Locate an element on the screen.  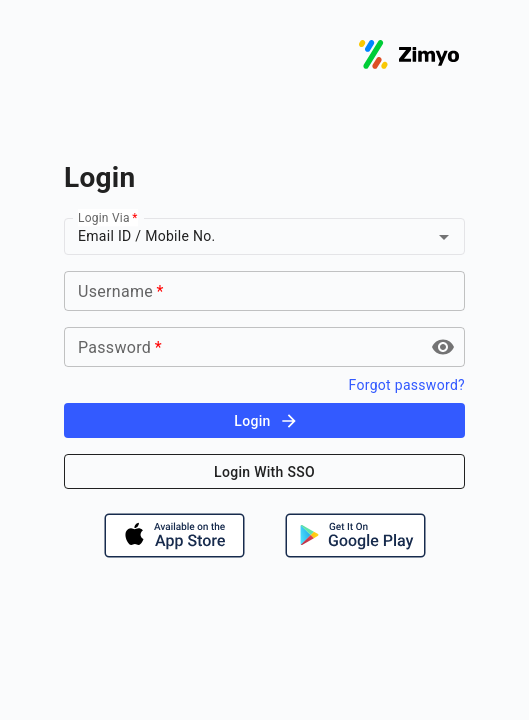
Login Via is located at coordinates (108, 218).